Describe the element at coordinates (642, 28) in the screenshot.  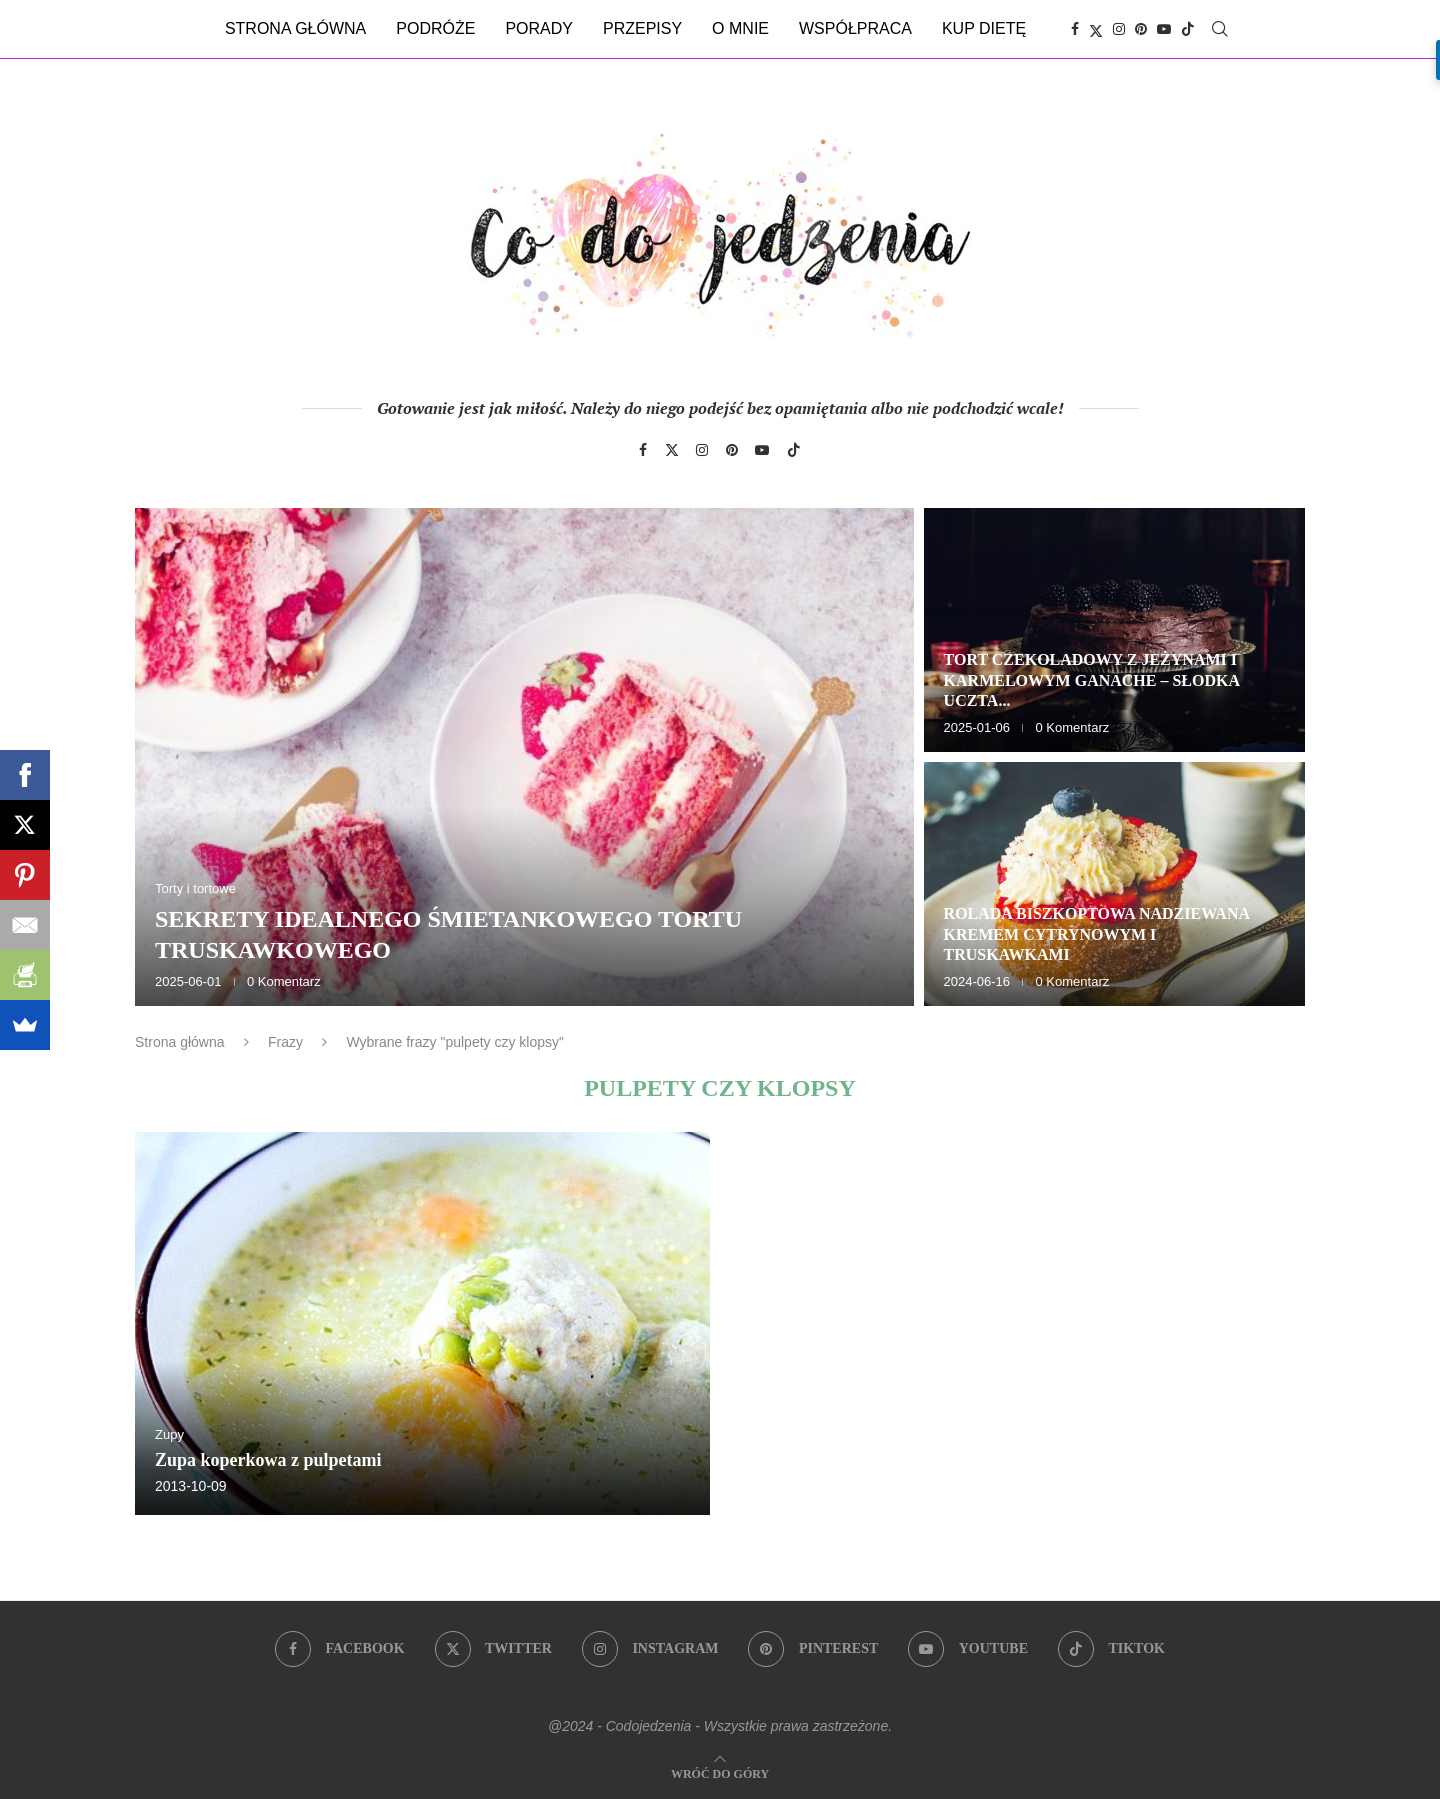
I see `Przepisy` at that location.